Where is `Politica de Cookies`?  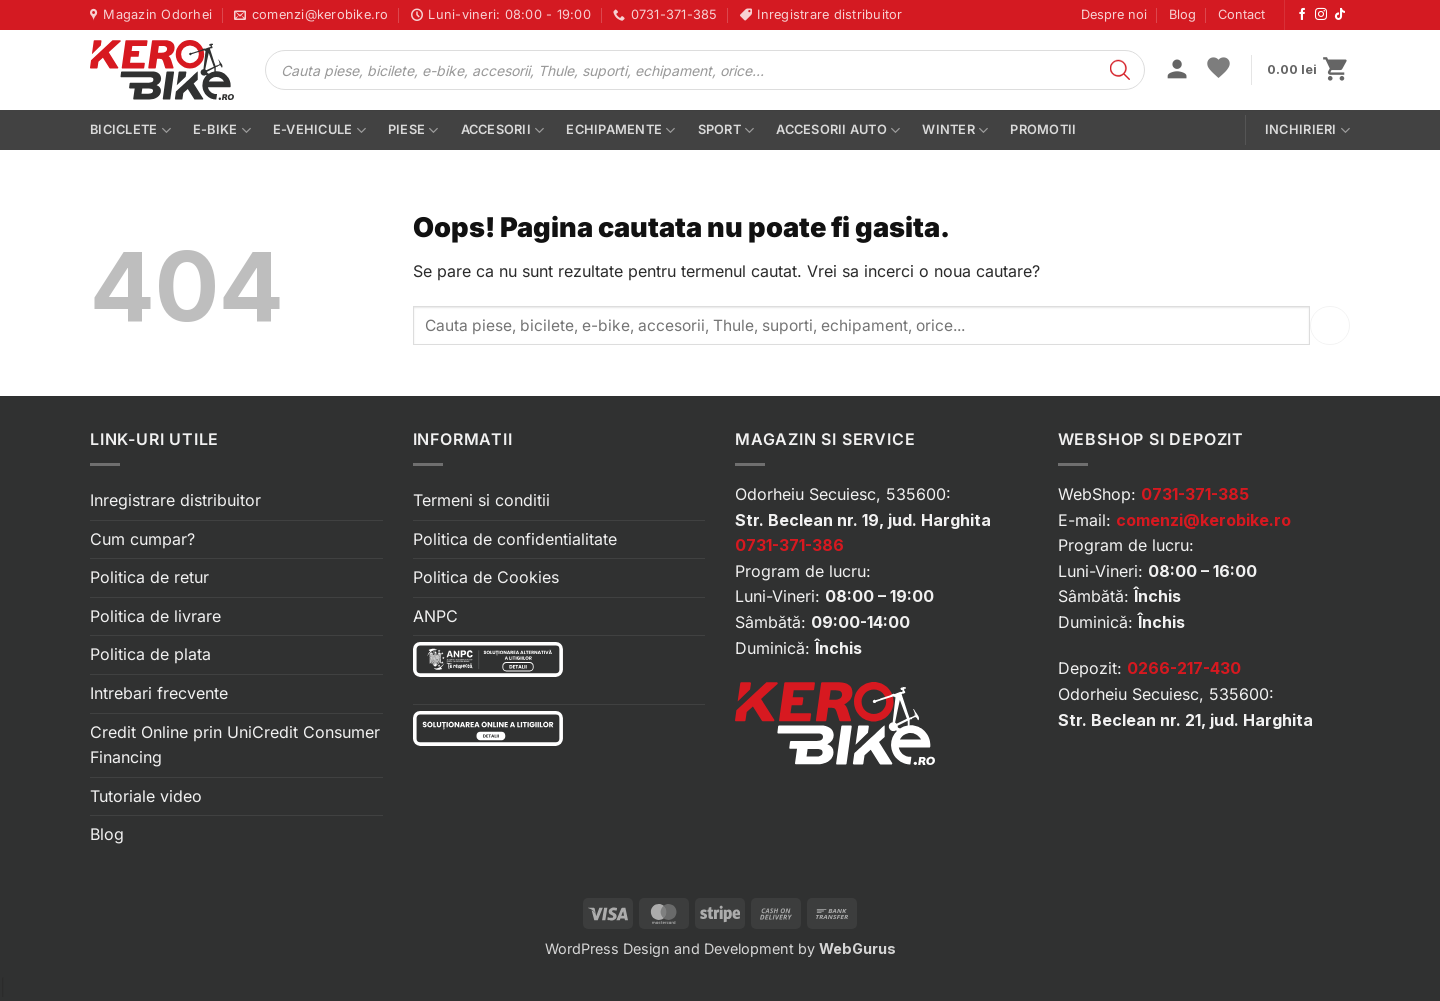
Politica de Cookies is located at coordinates (486, 577).